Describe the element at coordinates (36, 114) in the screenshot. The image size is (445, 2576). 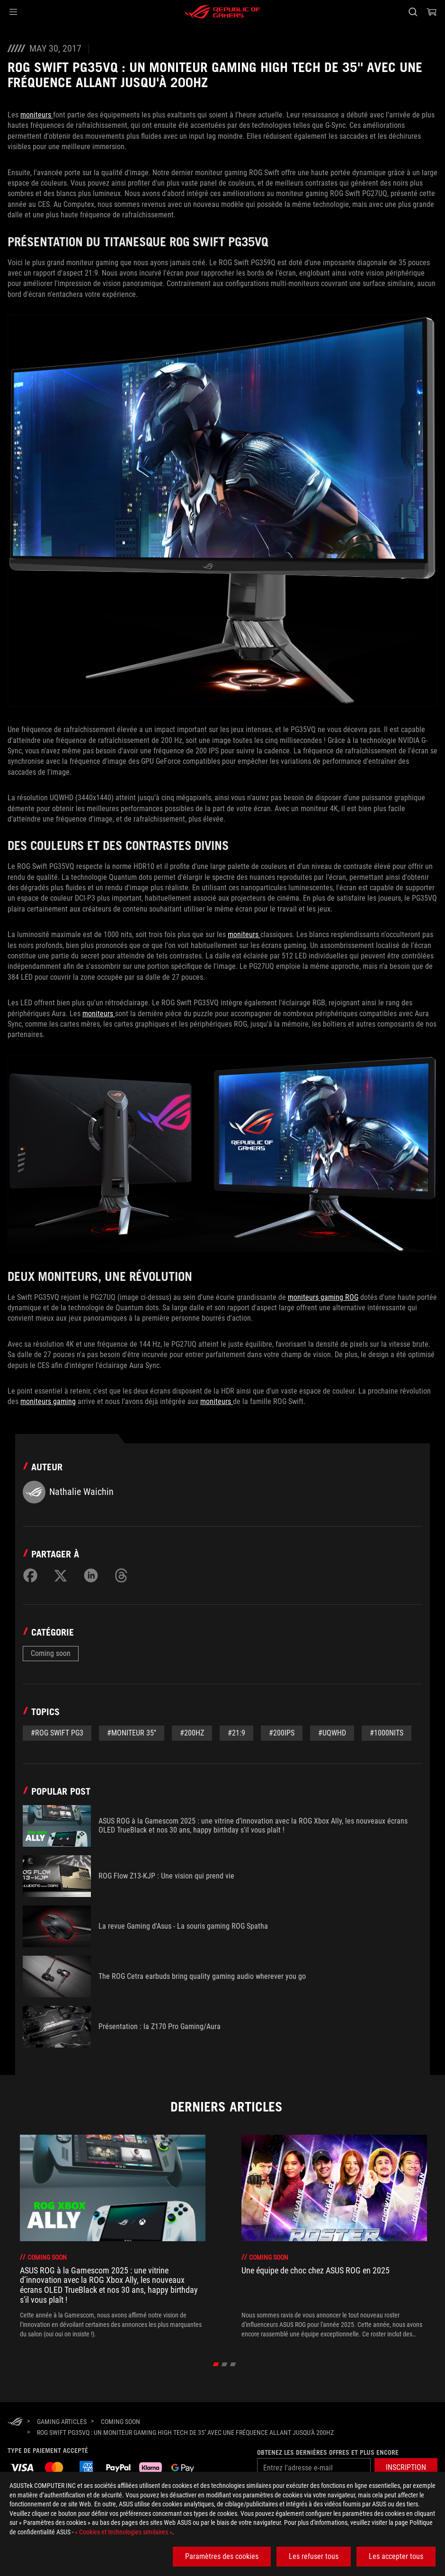
I see `moniteurs` at that location.